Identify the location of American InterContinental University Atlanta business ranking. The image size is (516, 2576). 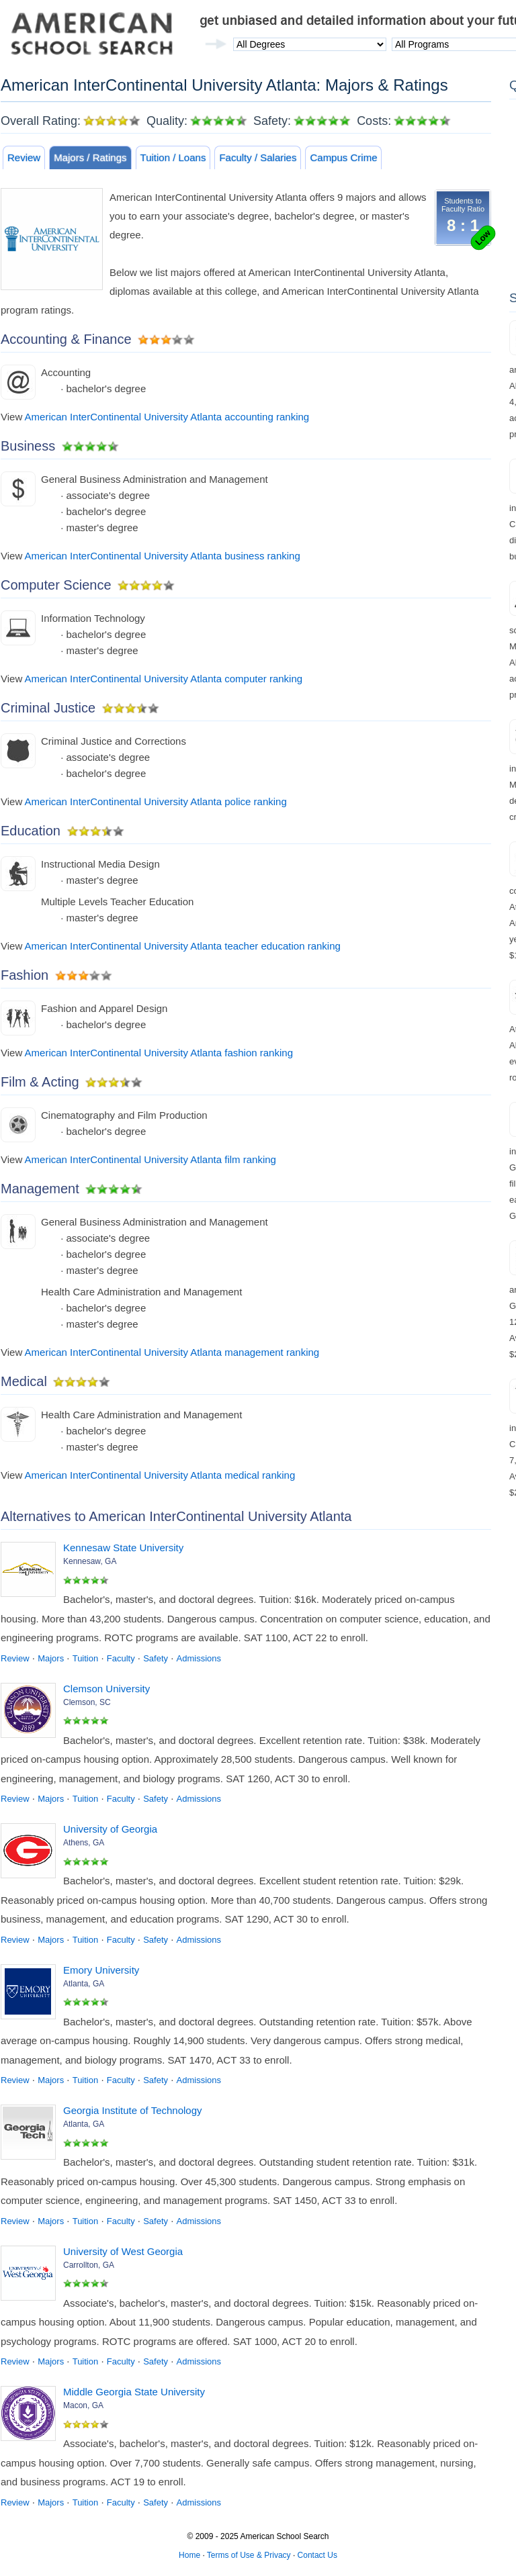
(162, 555).